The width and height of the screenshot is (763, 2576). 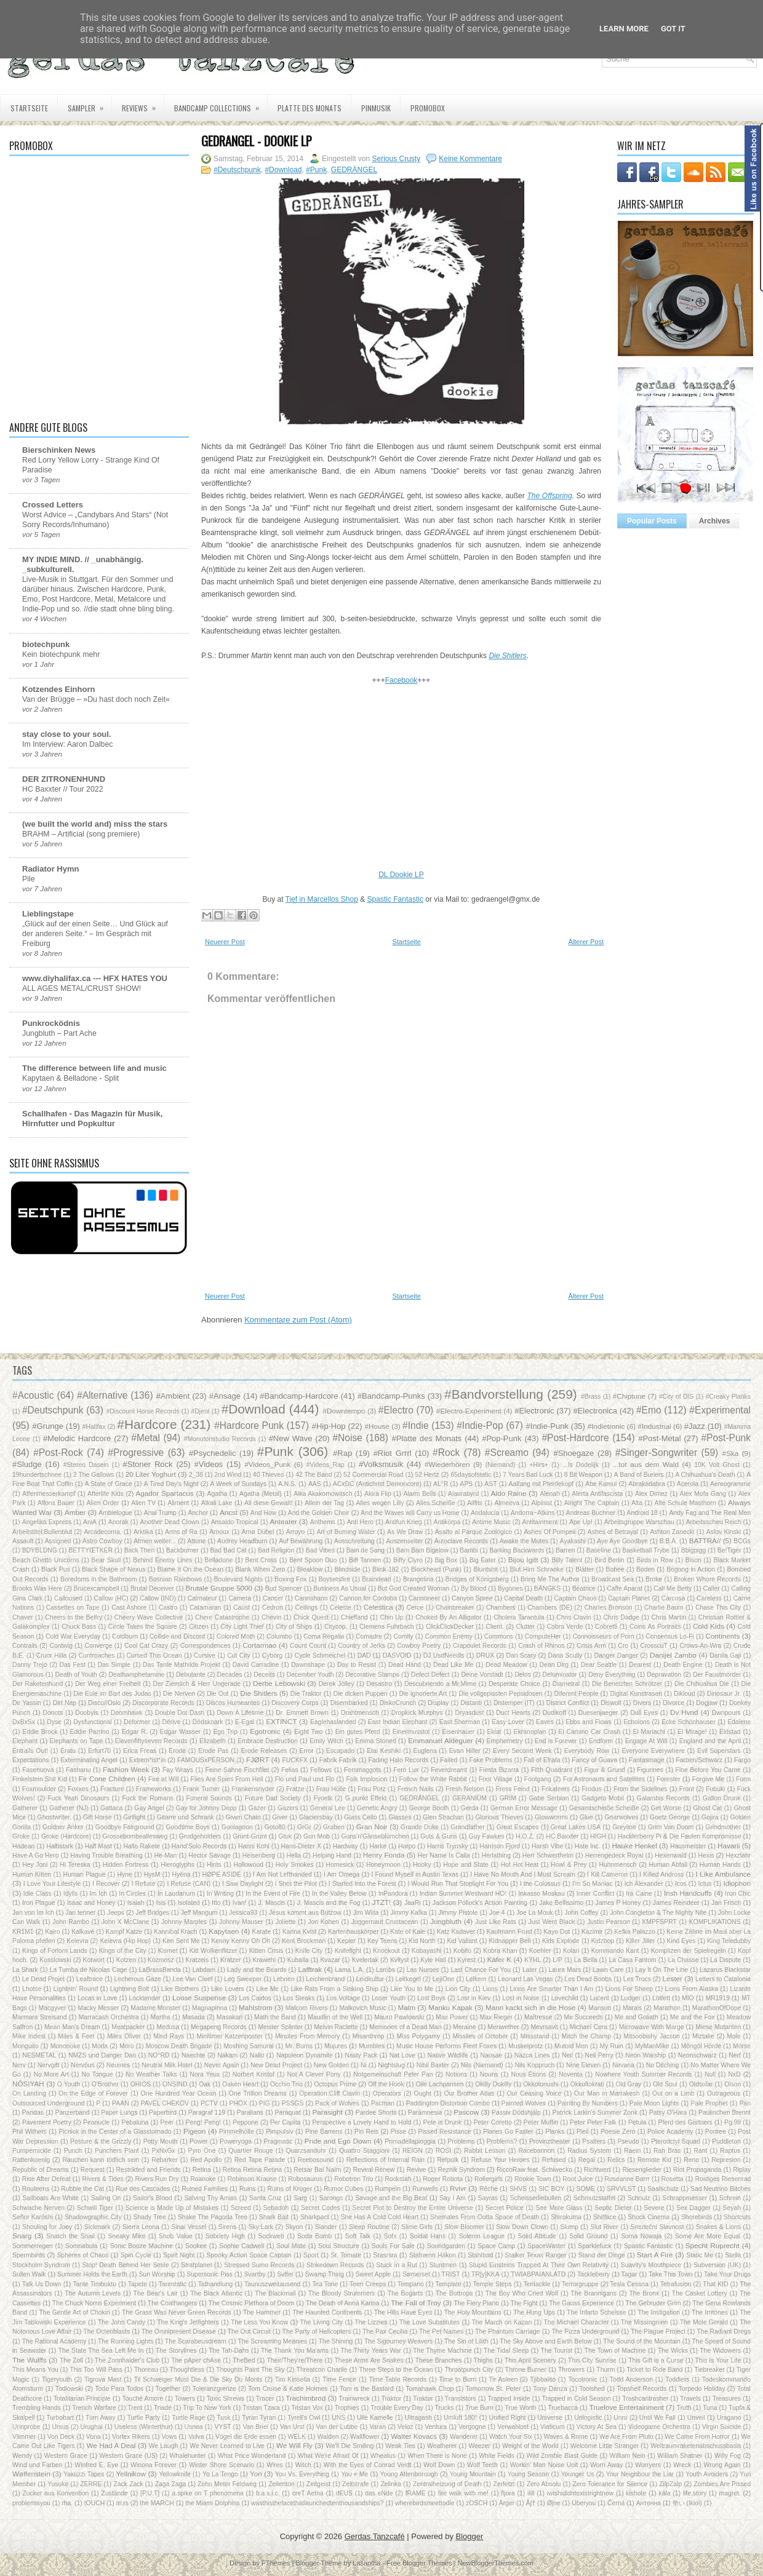 What do you see at coordinates (194, 2055) in the screenshot?
I see `Naechte` at bounding box center [194, 2055].